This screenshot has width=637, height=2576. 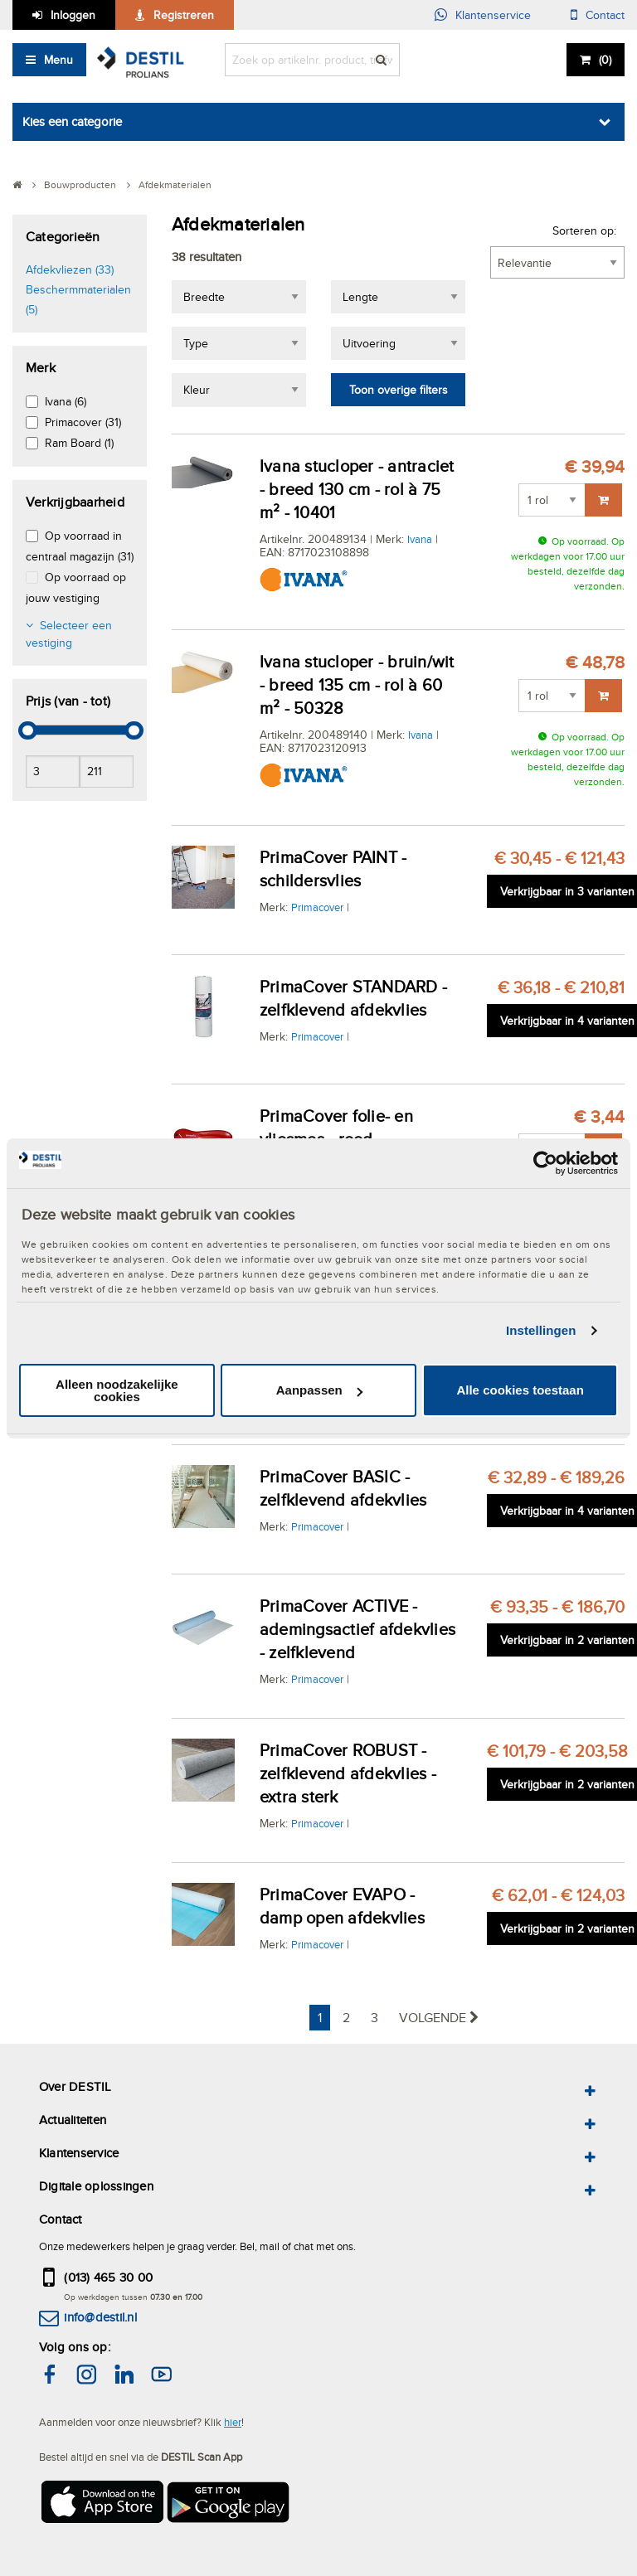 What do you see at coordinates (232, 2421) in the screenshot?
I see `hier` at bounding box center [232, 2421].